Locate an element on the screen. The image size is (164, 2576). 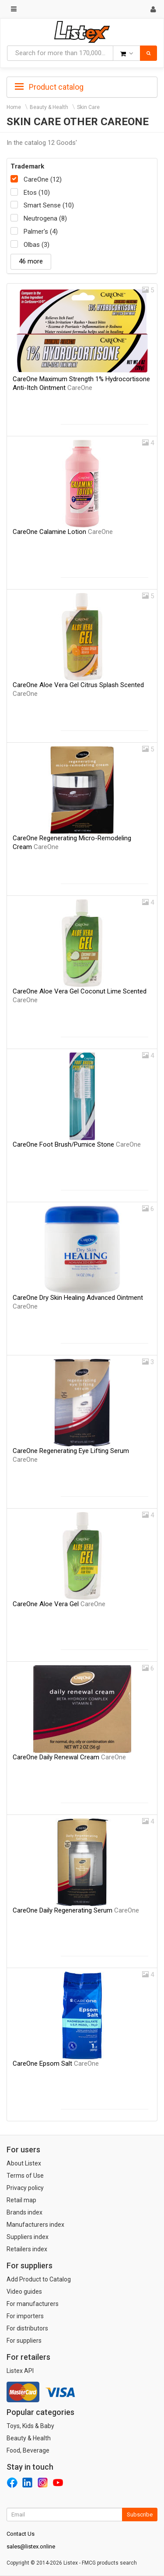
CareOne Aloe Vera Gel is located at coordinates (59, 1604).